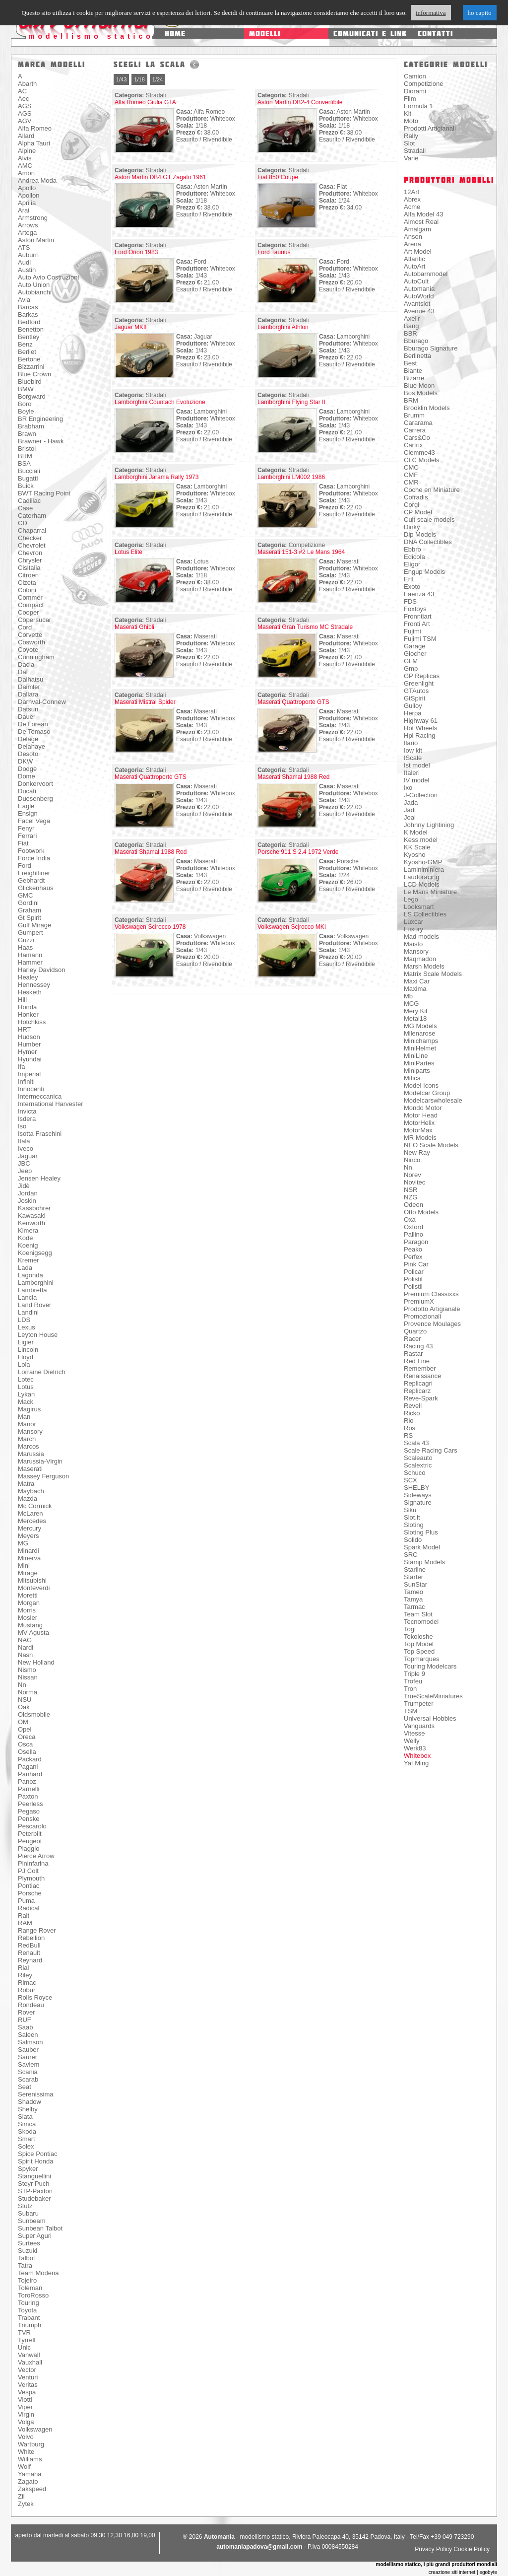  Describe the element at coordinates (420, 1048) in the screenshot. I see `MiniHelmet` at that location.